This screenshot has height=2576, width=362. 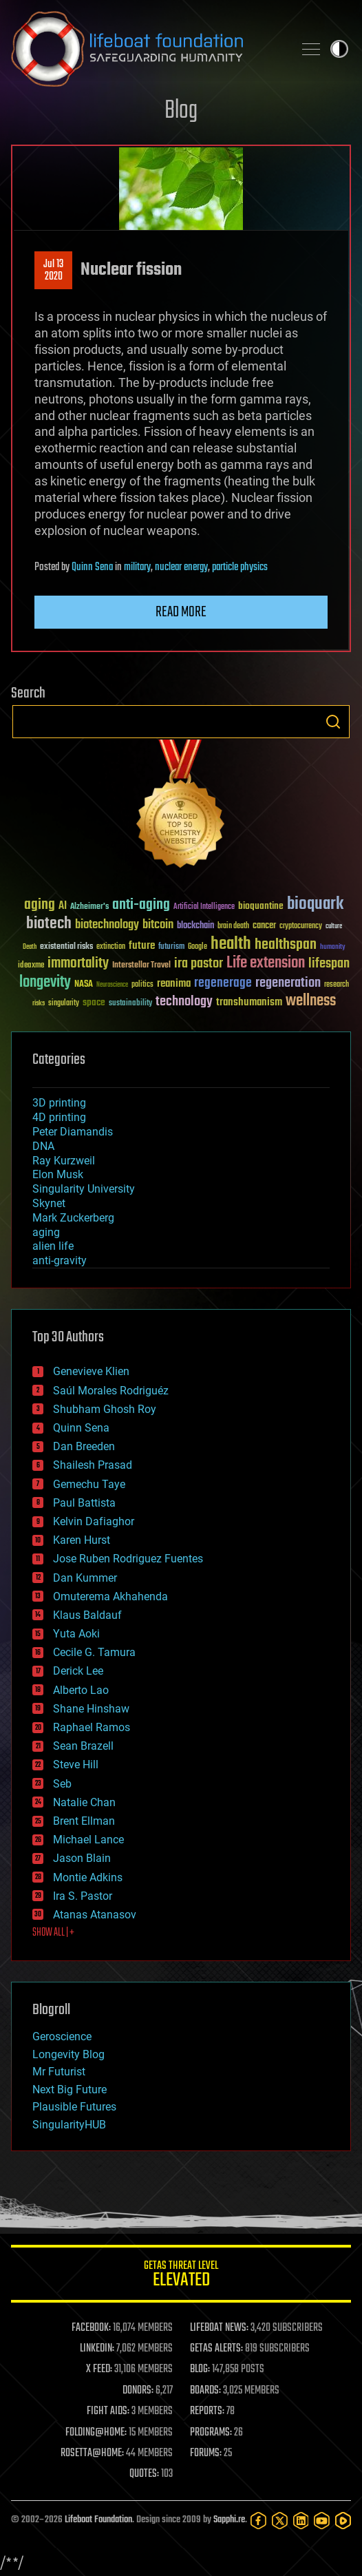 What do you see at coordinates (301, 2520) in the screenshot?
I see `[LinkedIn]` at bounding box center [301, 2520].